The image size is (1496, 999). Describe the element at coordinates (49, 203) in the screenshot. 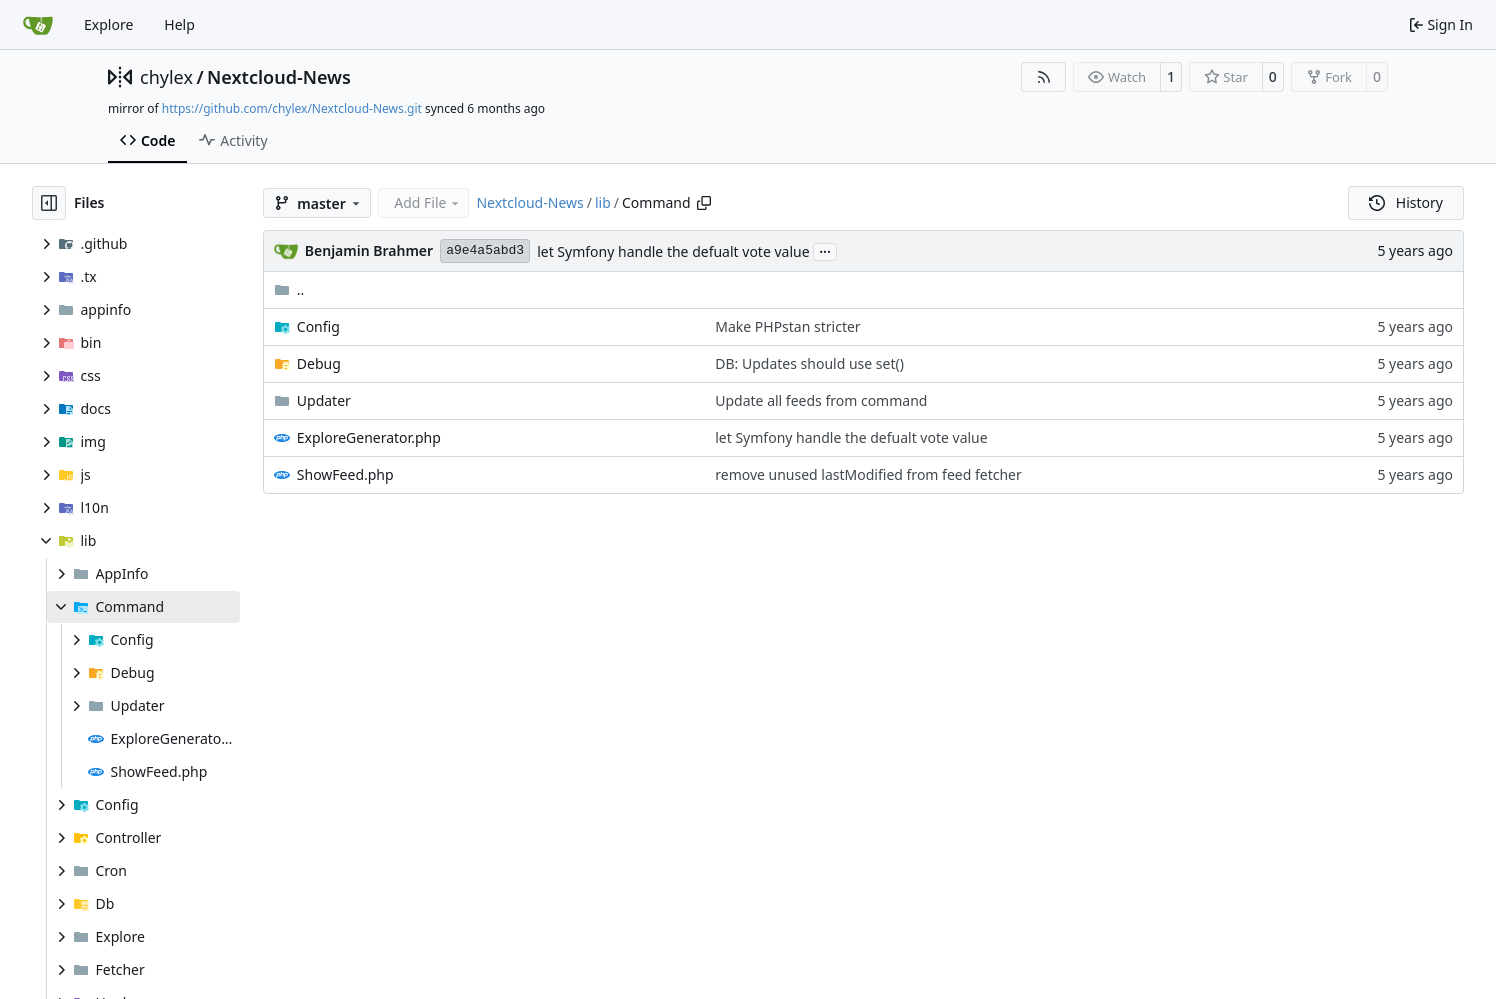

I see `[Hide file tree]` at that location.